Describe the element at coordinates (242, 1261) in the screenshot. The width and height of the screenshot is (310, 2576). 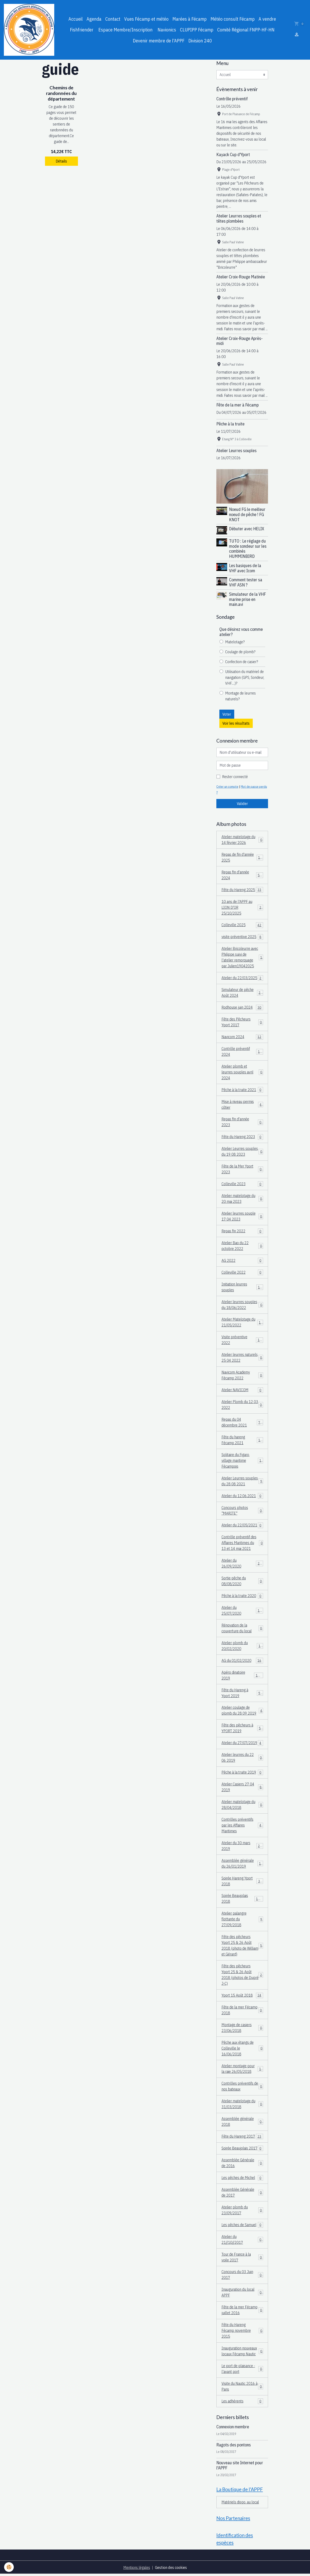
I see `AG 2022` at that location.